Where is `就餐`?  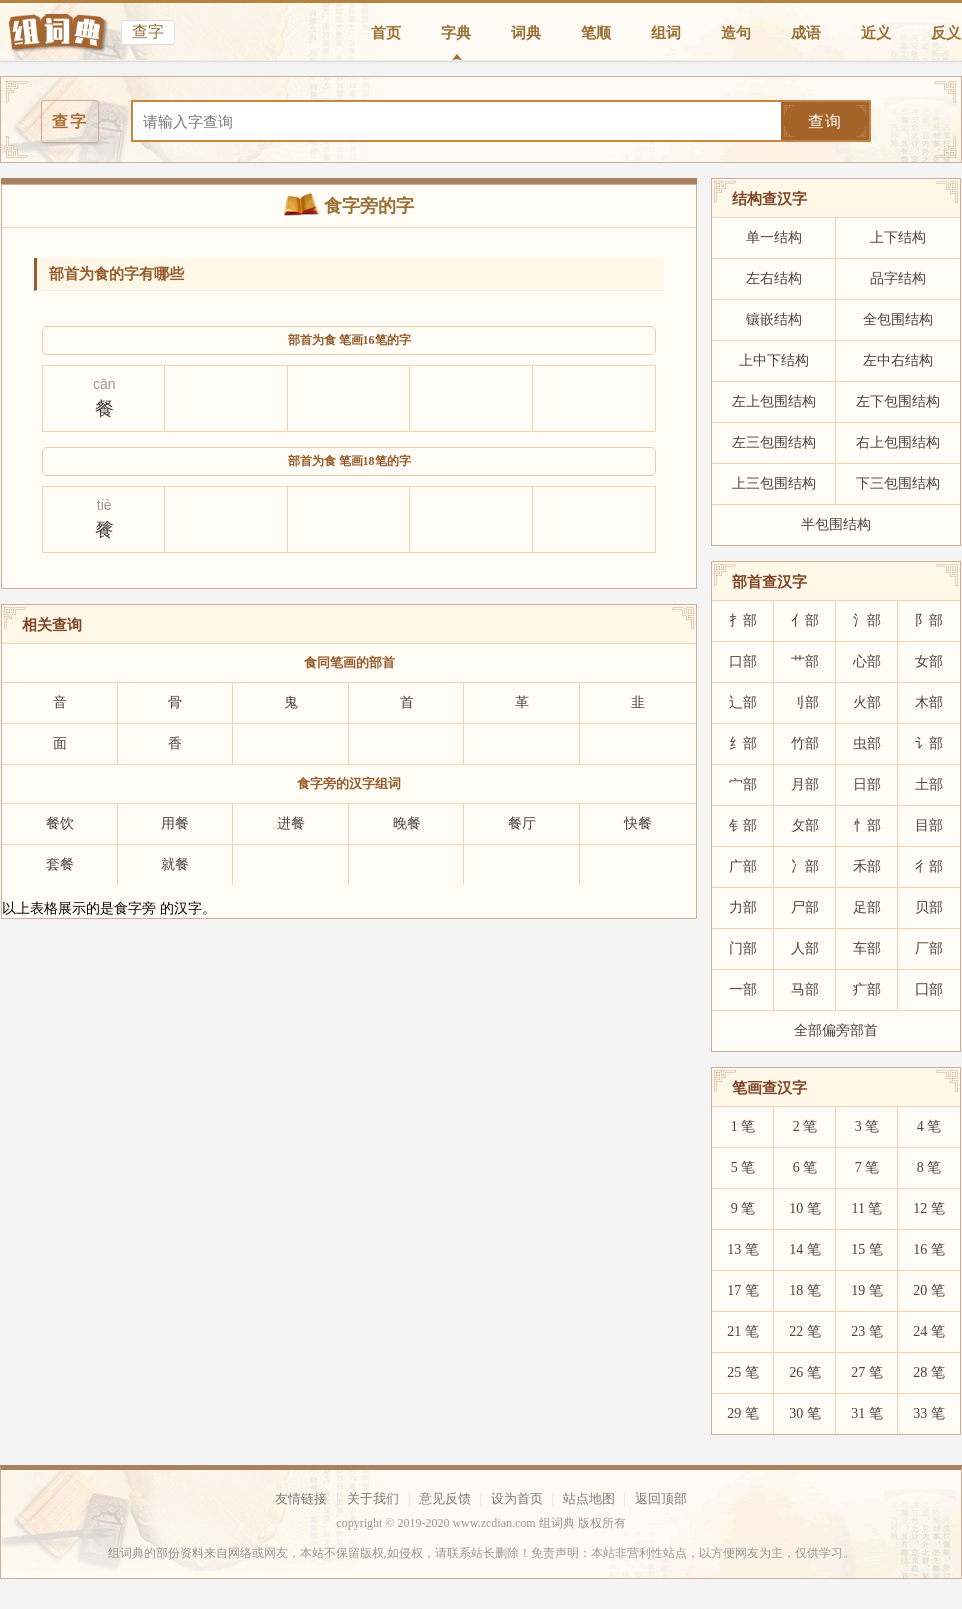 就餐 is located at coordinates (175, 864).